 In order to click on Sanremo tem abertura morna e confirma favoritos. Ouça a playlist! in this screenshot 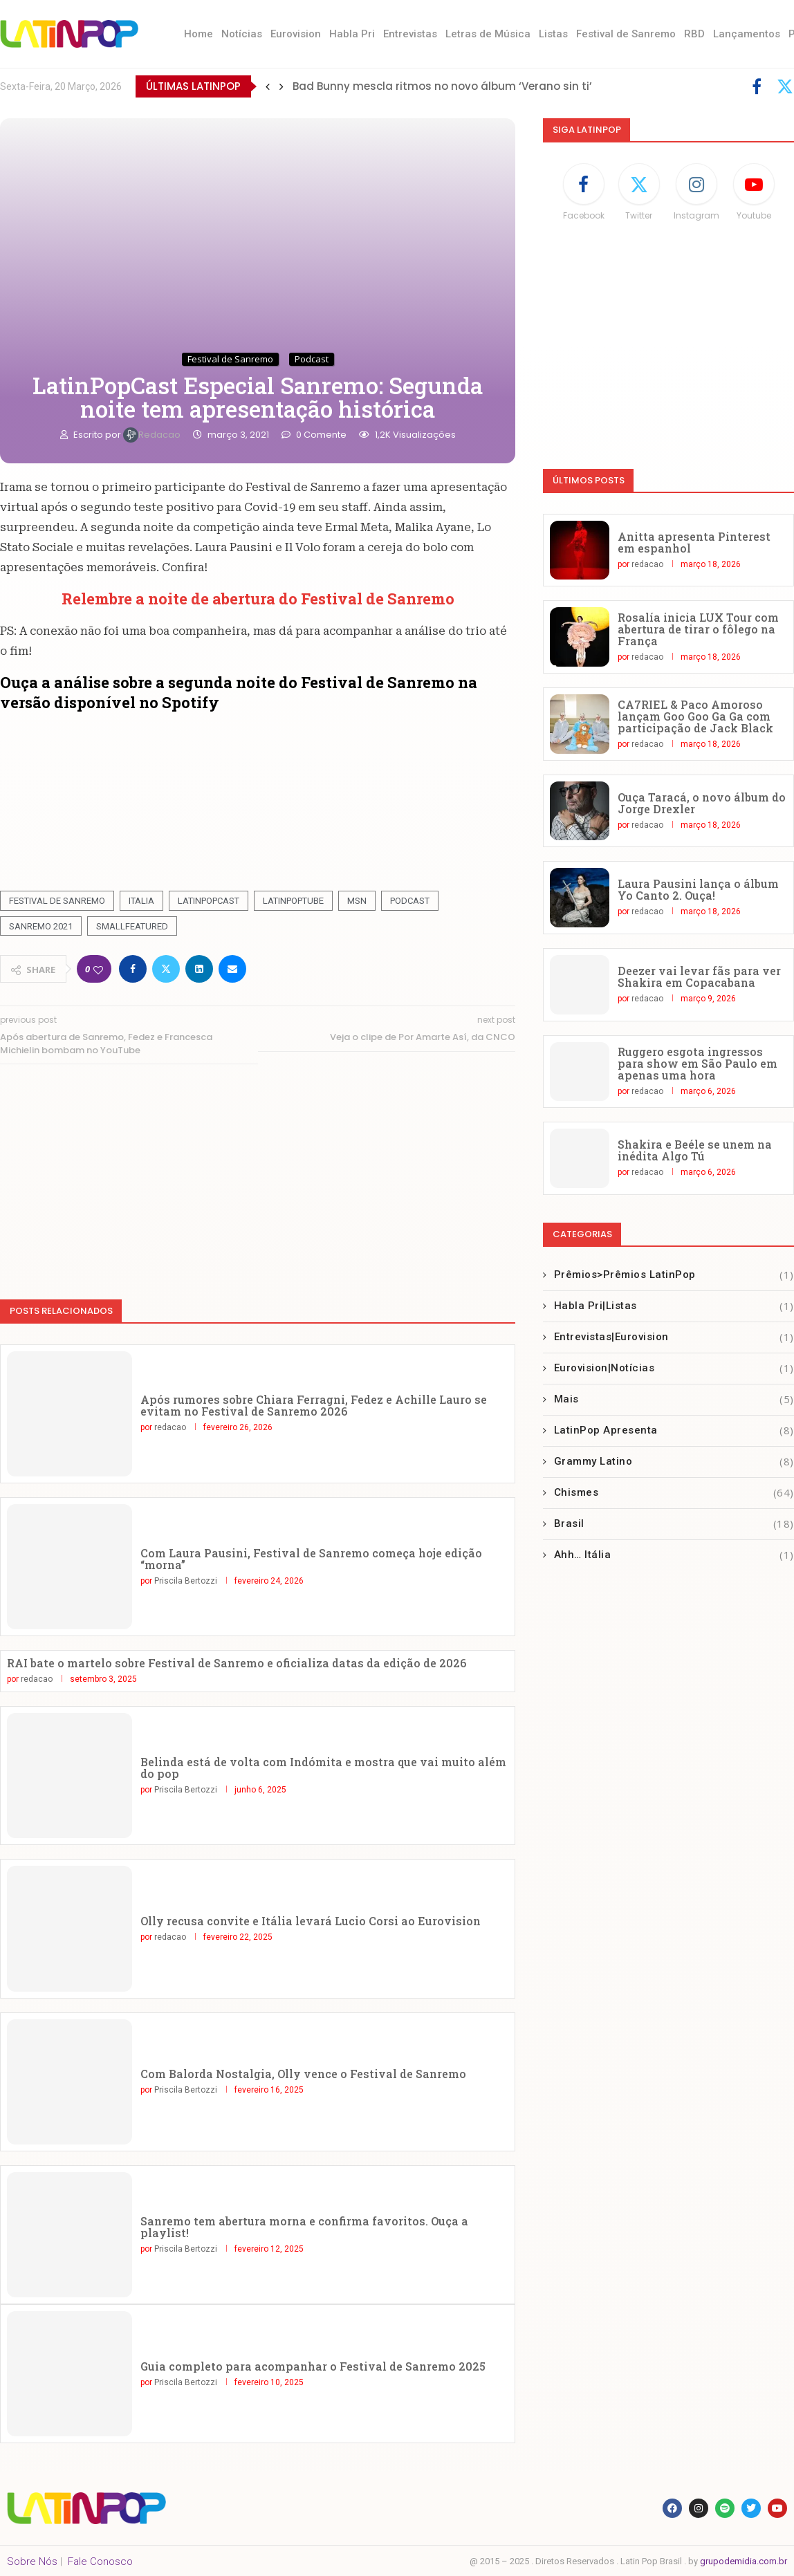, I will do `click(304, 2227)`.